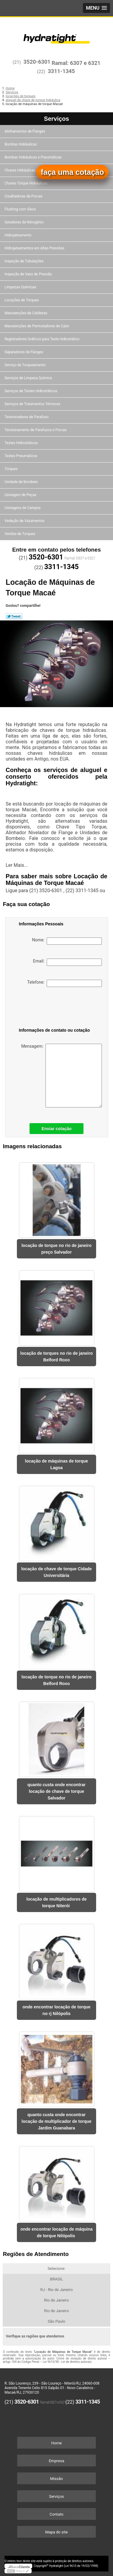 The height and width of the screenshot is (2576, 113). Describe the element at coordinates (56, 2300) in the screenshot. I see `Rio de Janeiro` at that location.